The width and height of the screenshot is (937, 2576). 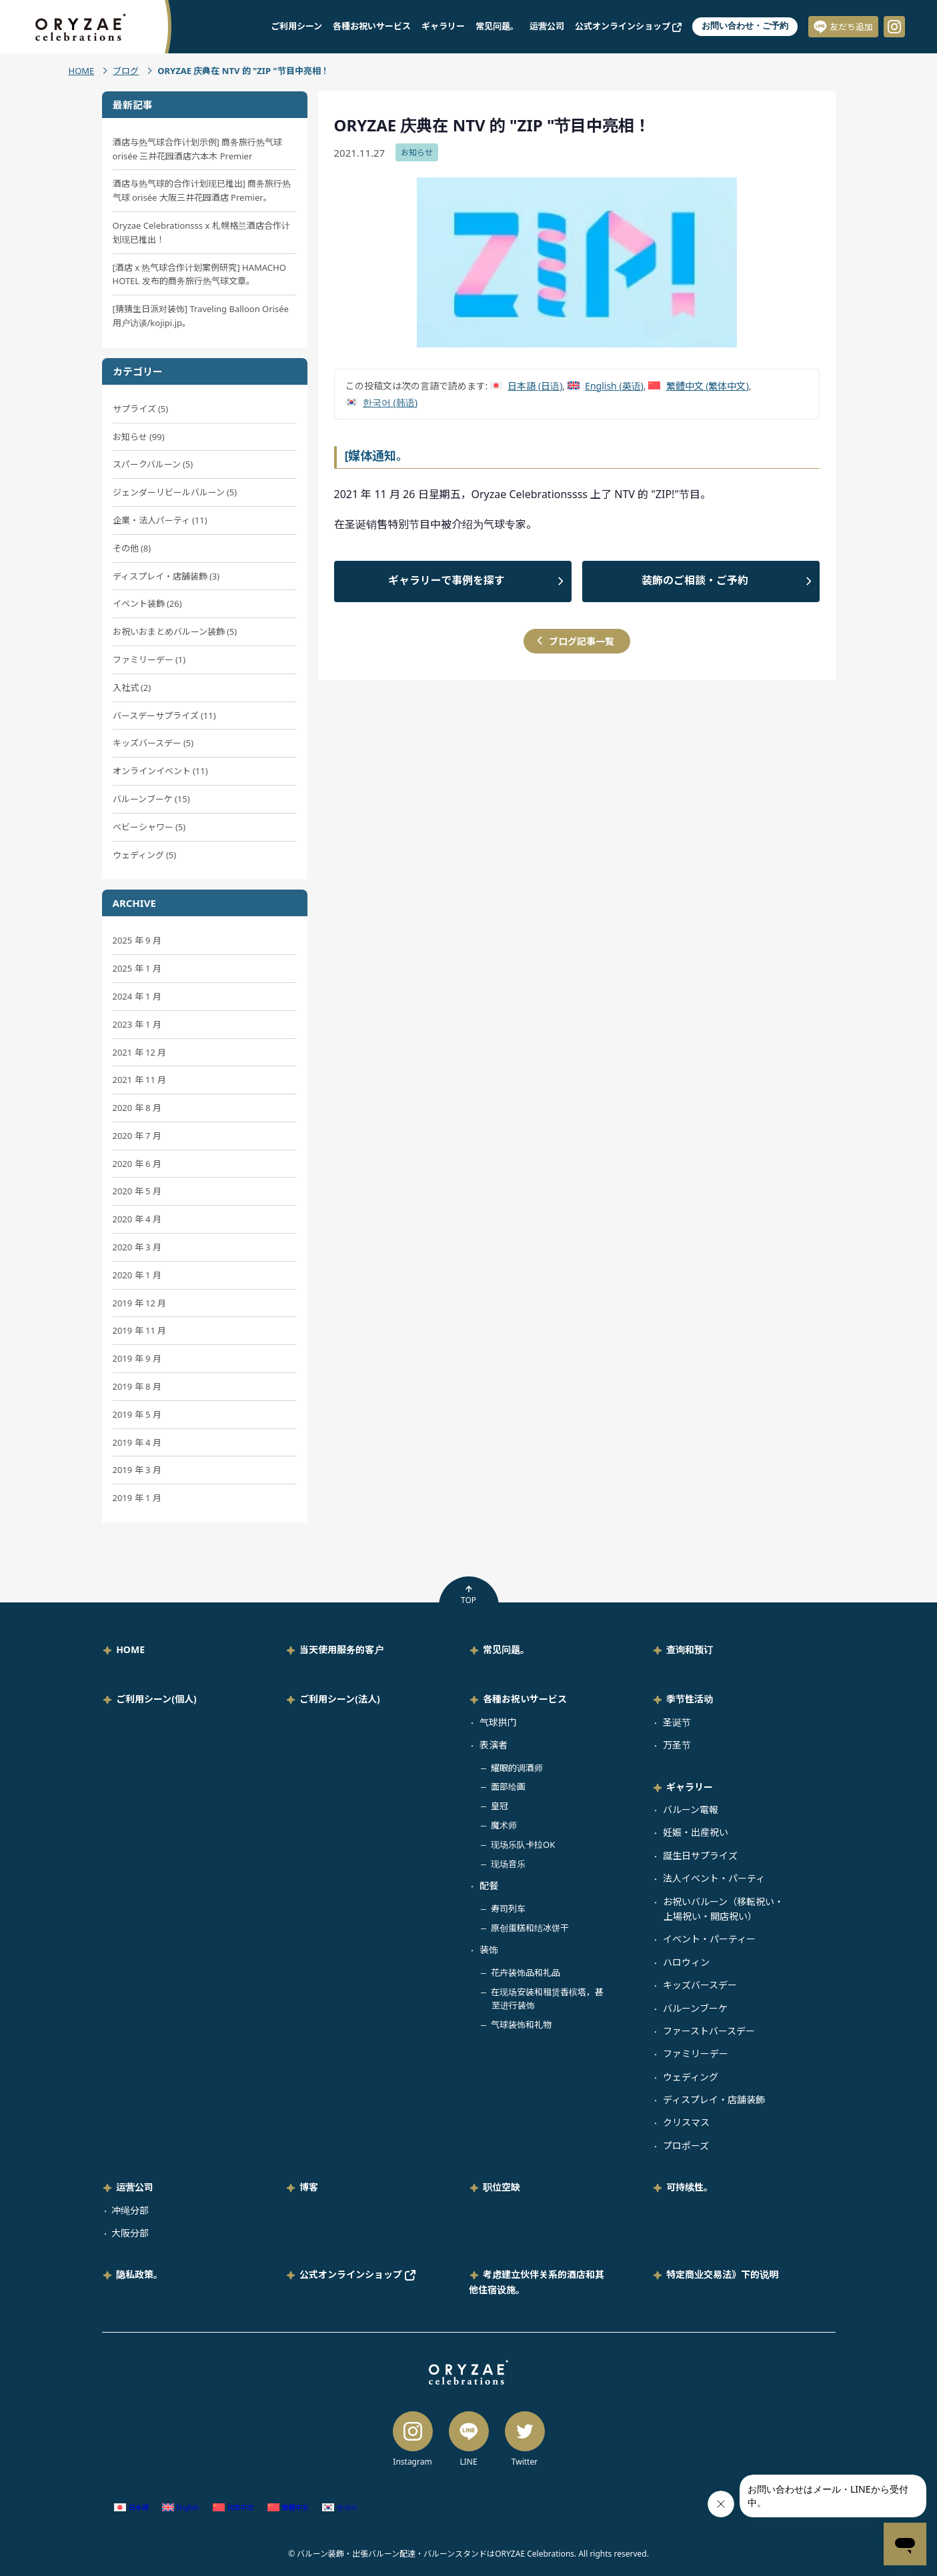 I want to click on お知らせ (99), so click(x=139, y=437).